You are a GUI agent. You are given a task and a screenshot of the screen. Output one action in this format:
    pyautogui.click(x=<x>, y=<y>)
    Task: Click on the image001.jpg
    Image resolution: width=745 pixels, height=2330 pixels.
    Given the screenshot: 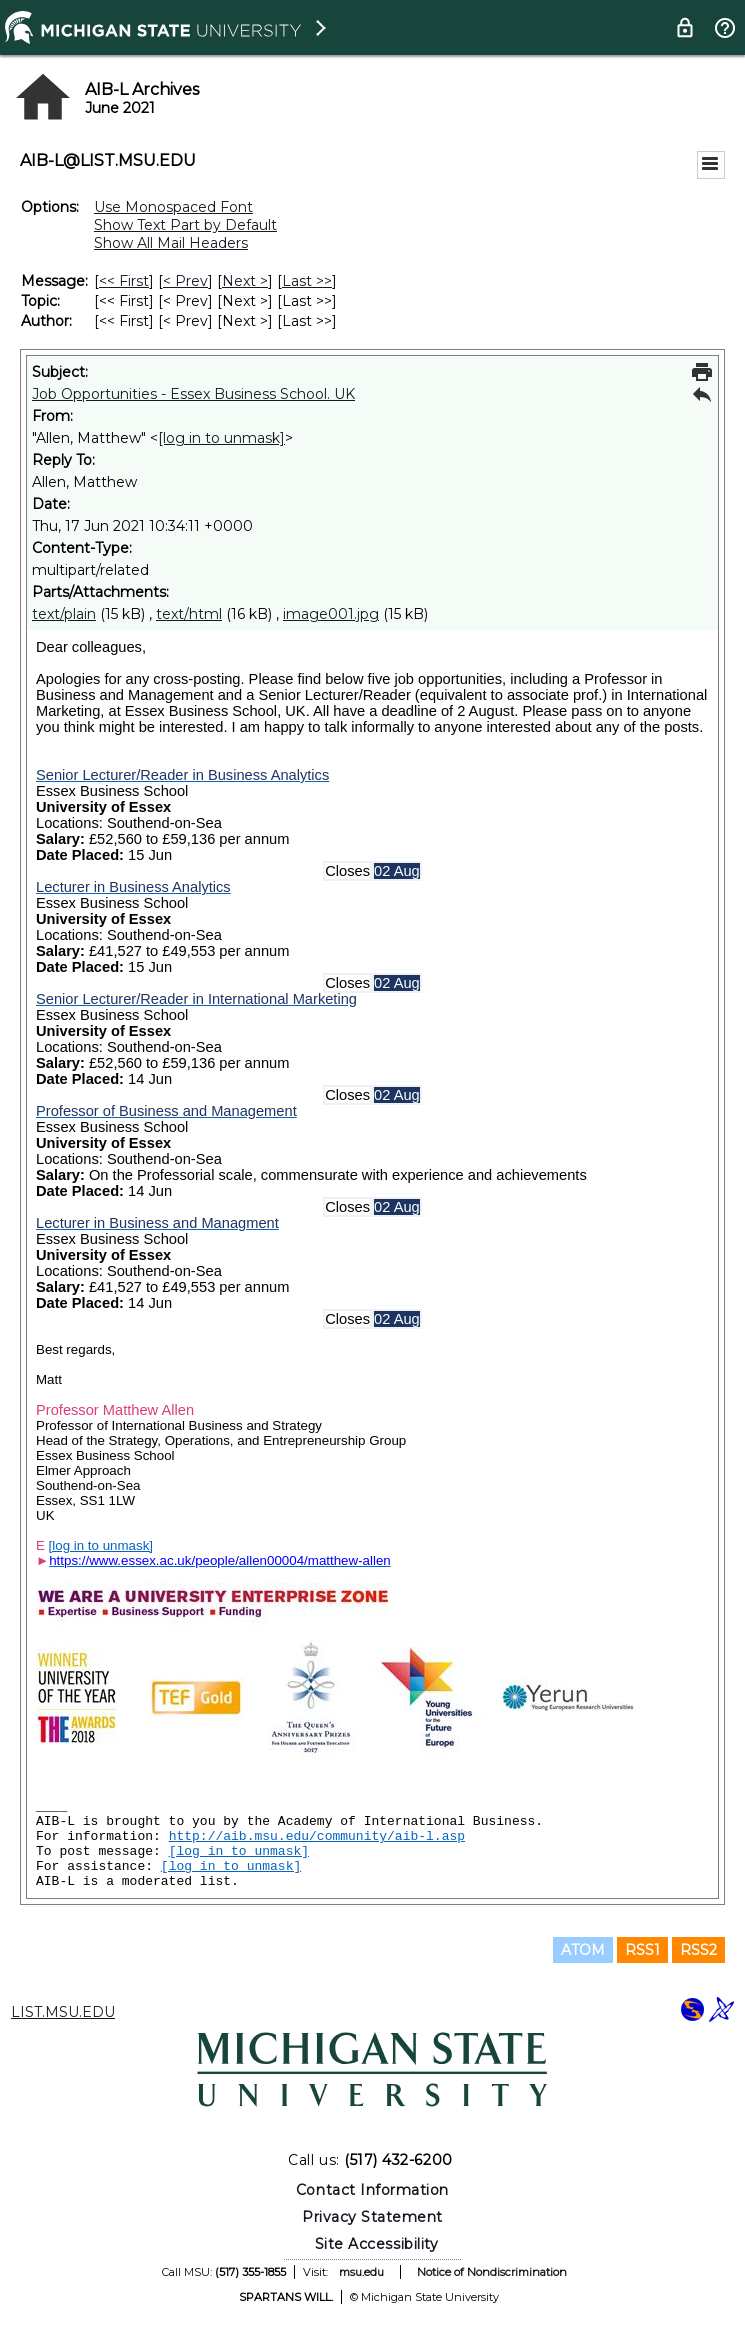 What is the action you would take?
    pyautogui.click(x=331, y=614)
    